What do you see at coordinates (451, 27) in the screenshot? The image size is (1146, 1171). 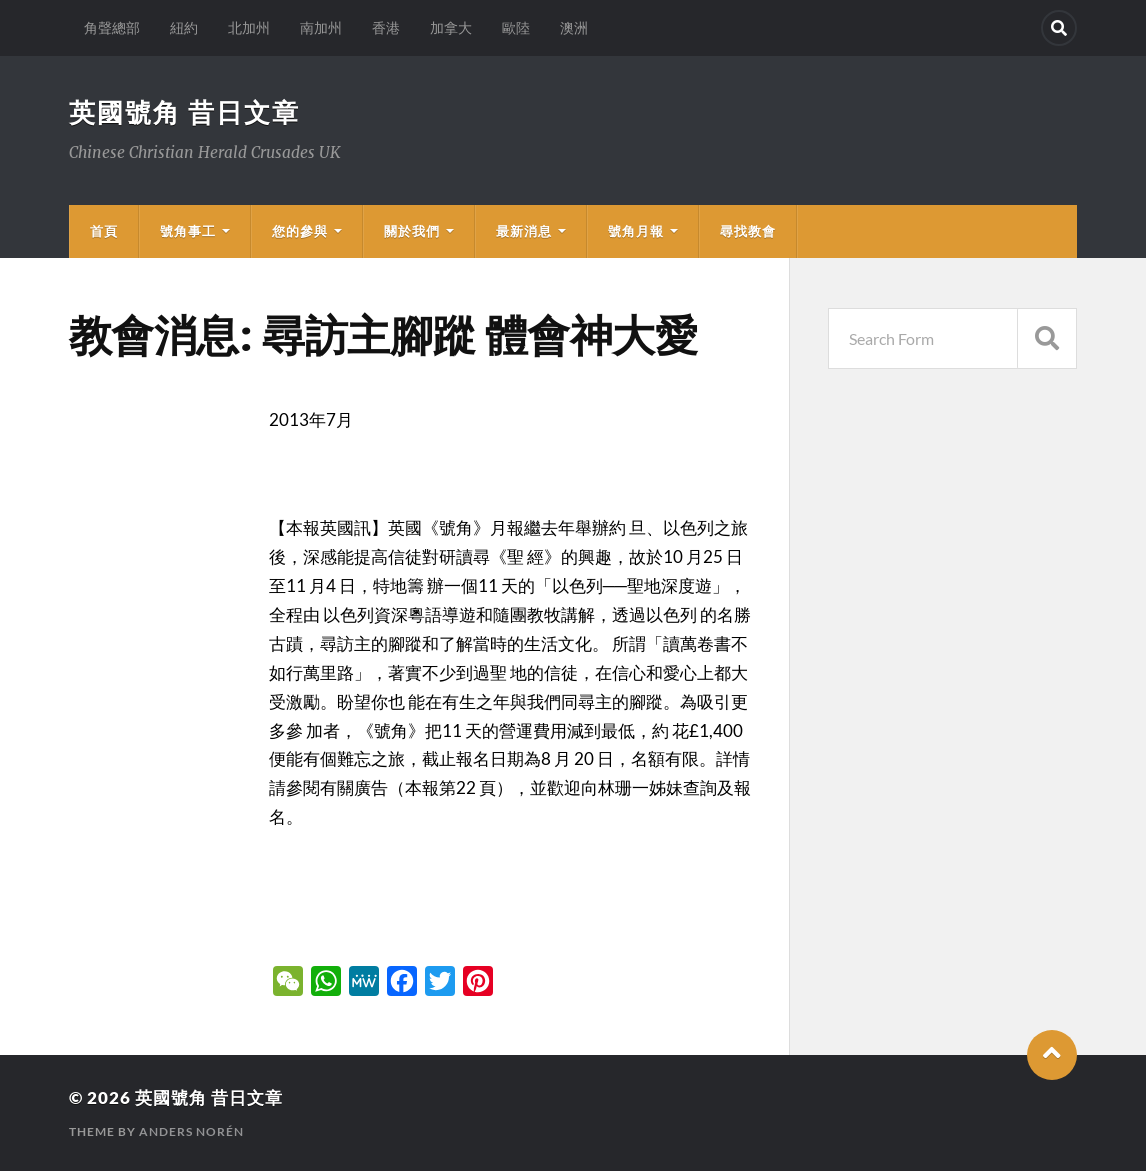 I see `加拿大` at bounding box center [451, 27].